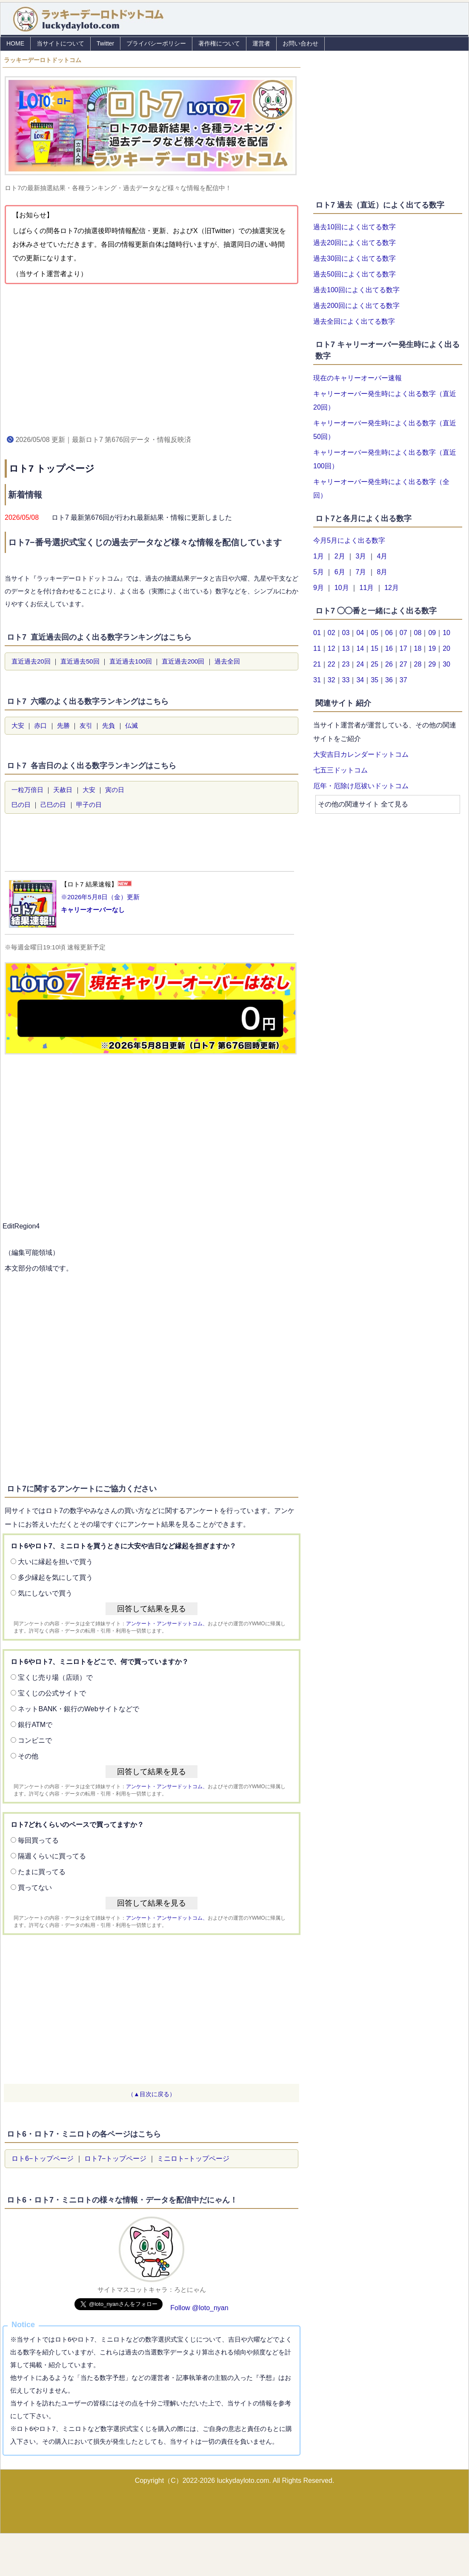 The height and width of the screenshot is (2576, 469). Describe the element at coordinates (361, 572) in the screenshot. I see `7月` at that location.